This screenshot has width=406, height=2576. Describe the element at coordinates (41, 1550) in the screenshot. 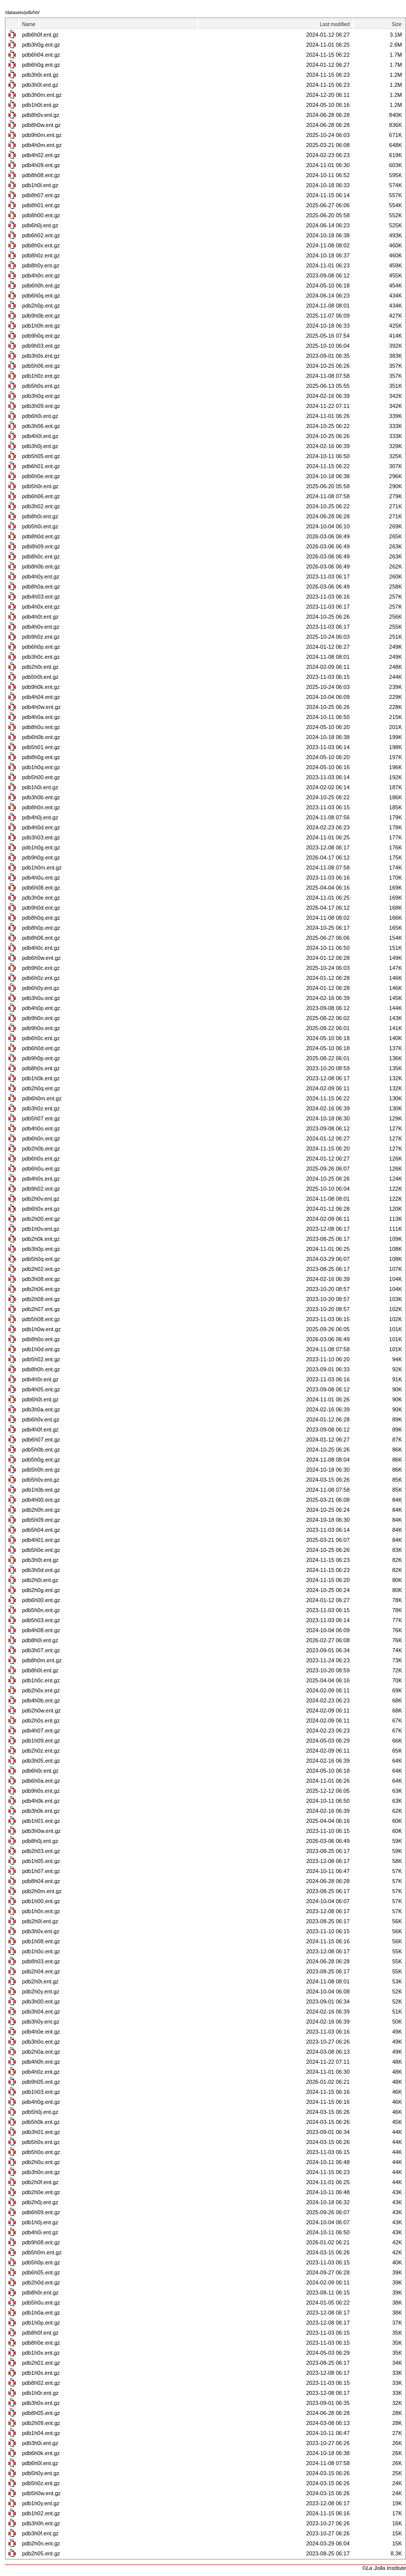

I see `pdb5h0e.ent.gz` at that location.